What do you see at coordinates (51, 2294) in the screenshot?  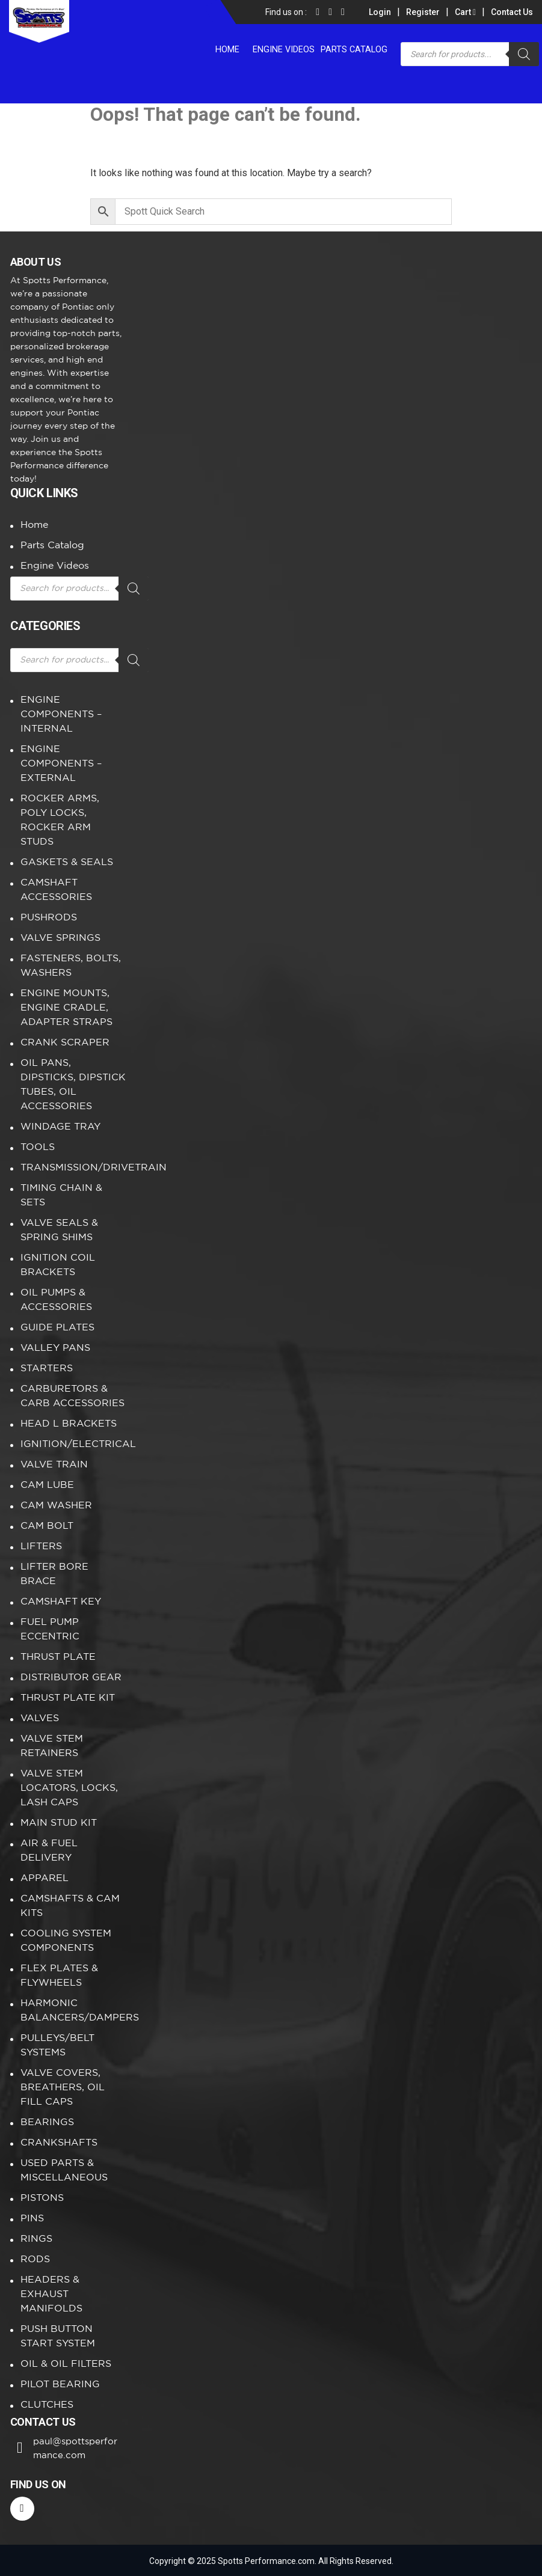 I see `HEADERS & EXHAUST MANIFOLDS` at bounding box center [51, 2294].